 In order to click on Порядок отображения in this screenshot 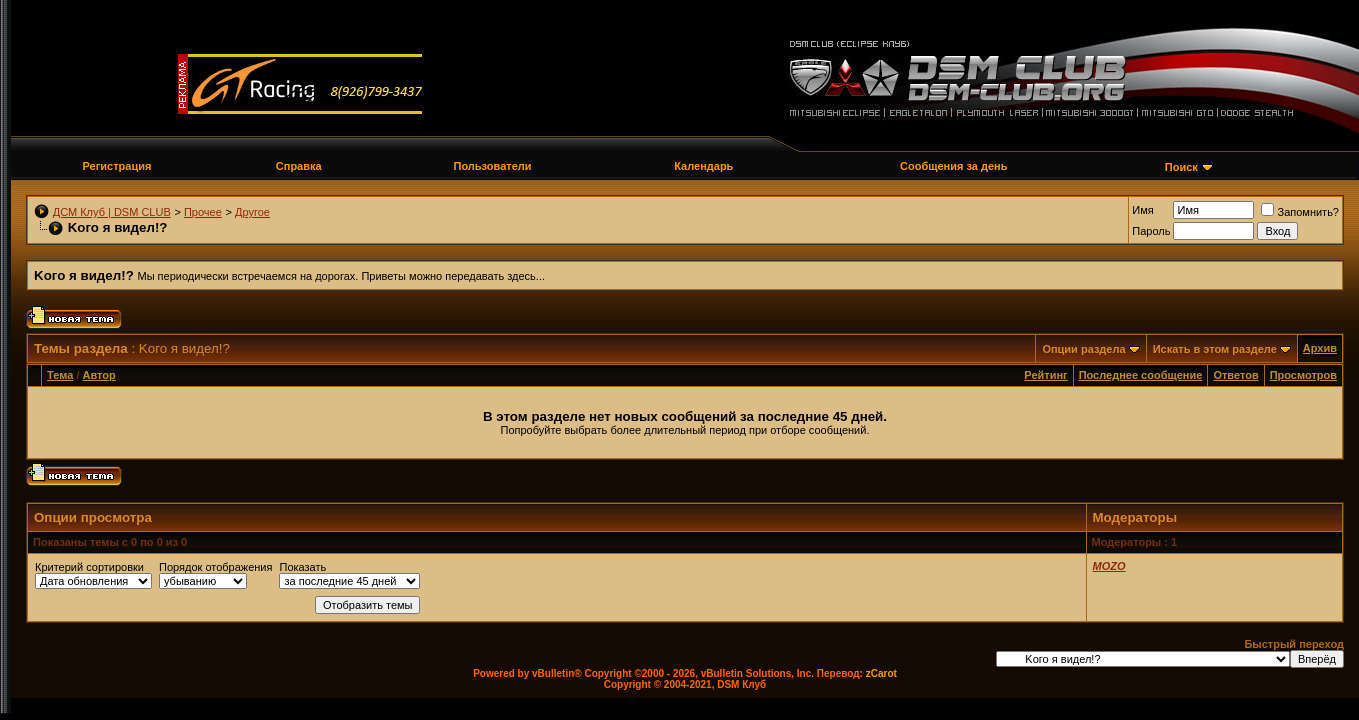, I will do `click(215, 567)`.